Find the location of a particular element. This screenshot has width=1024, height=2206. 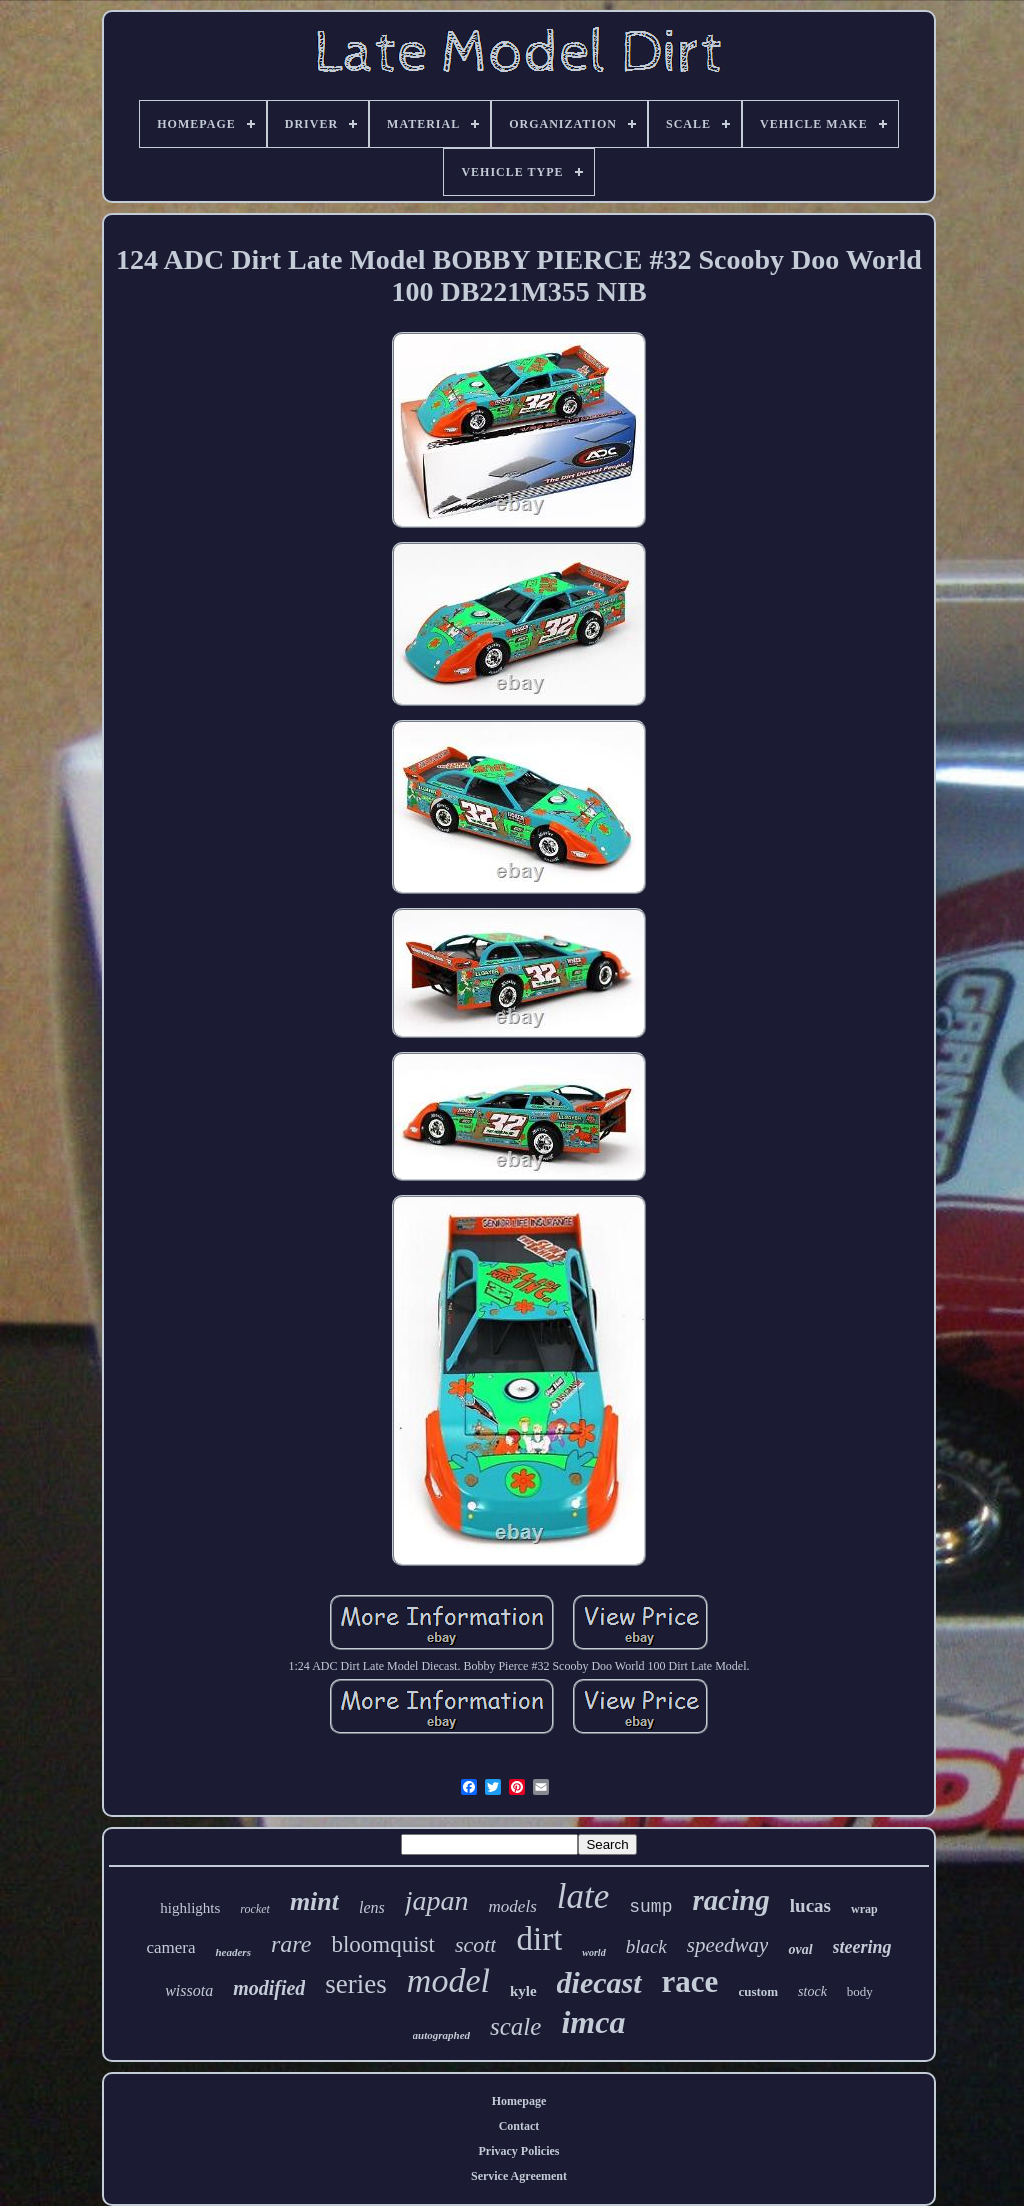

racing is located at coordinates (730, 1900).